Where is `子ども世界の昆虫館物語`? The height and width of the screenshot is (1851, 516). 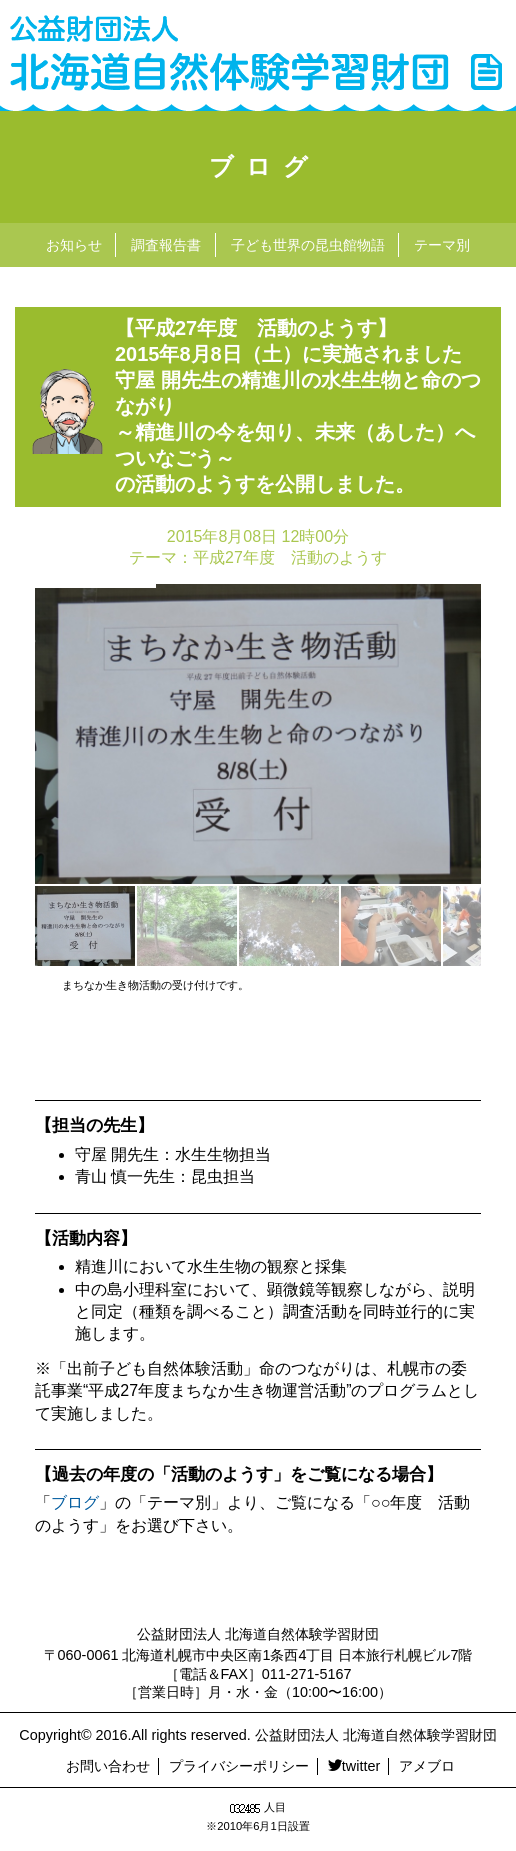
子ども世界の昆虫館物語 is located at coordinates (308, 245).